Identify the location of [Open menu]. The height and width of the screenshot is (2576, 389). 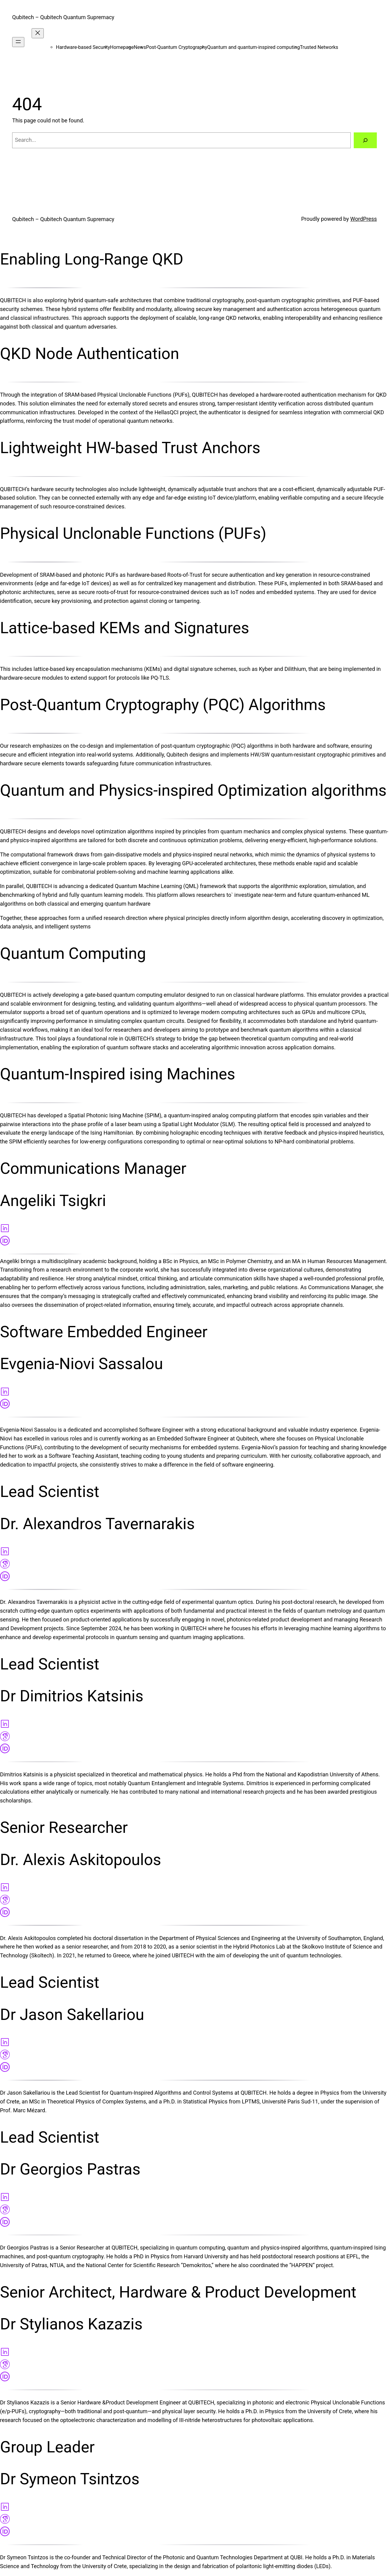
(18, 42).